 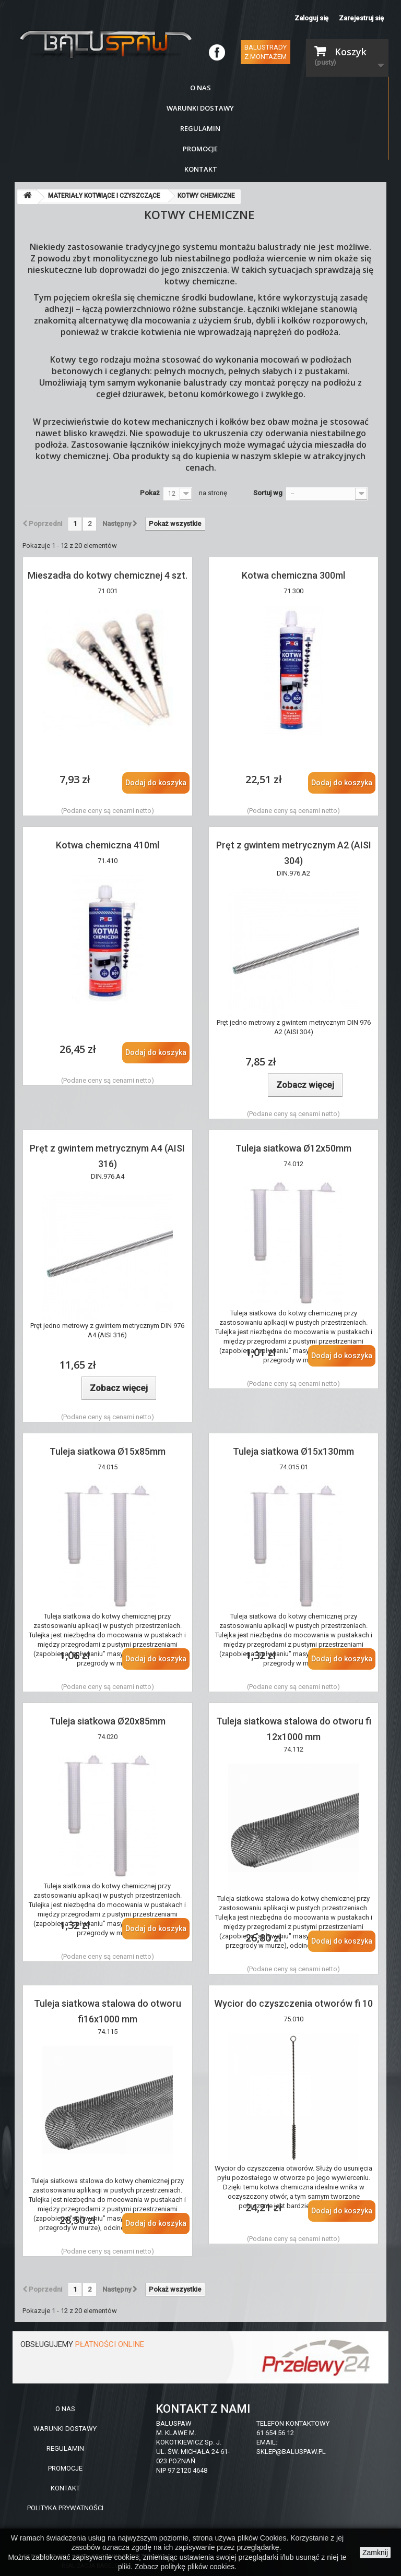 What do you see at coordinates (65, 2468) in the screenshot?
I see `PROMOCJE` at bounding box center [65, 2468].